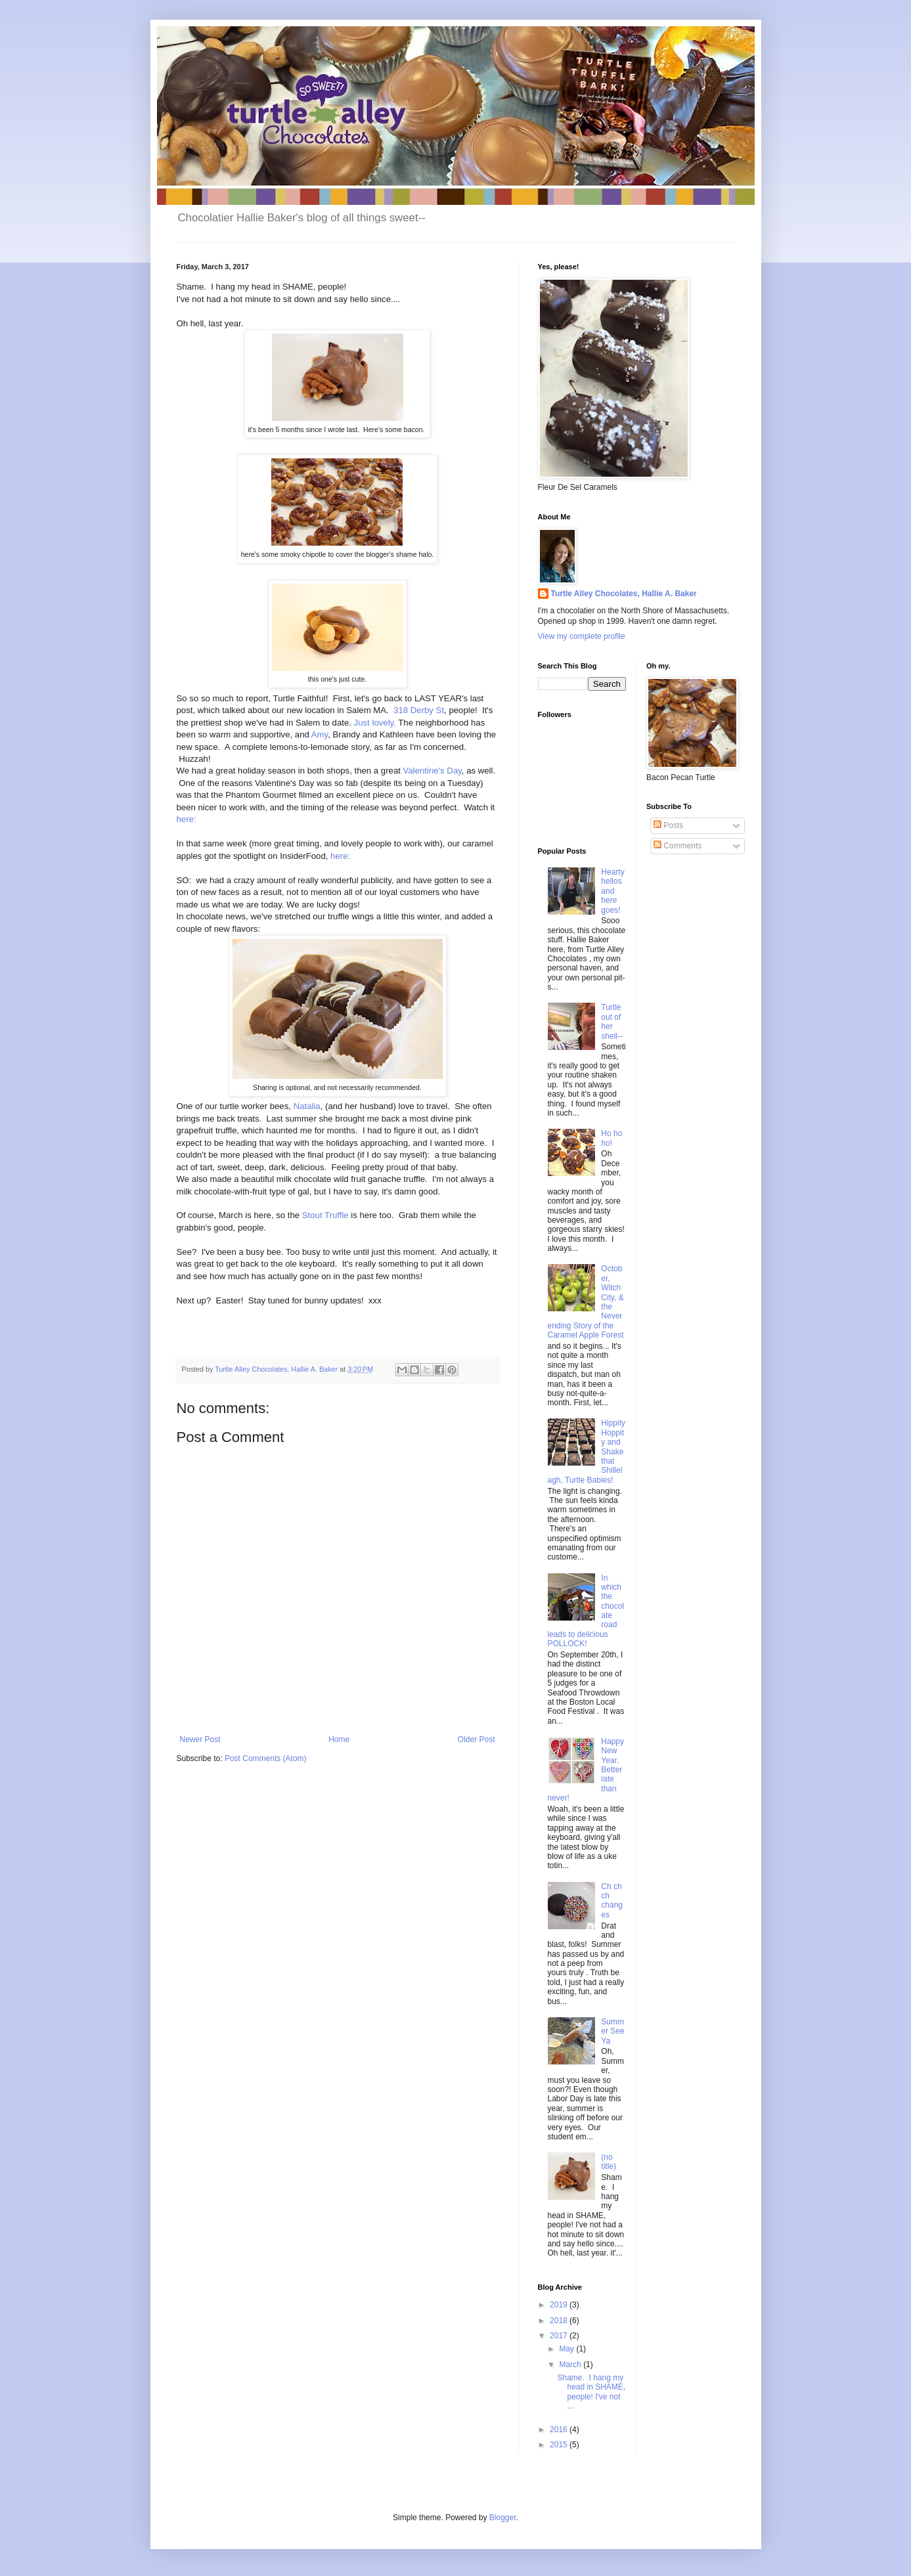  Describe the element at coordinates (431, 770) in the screenshot. I see `Valentine's Day` at that location.